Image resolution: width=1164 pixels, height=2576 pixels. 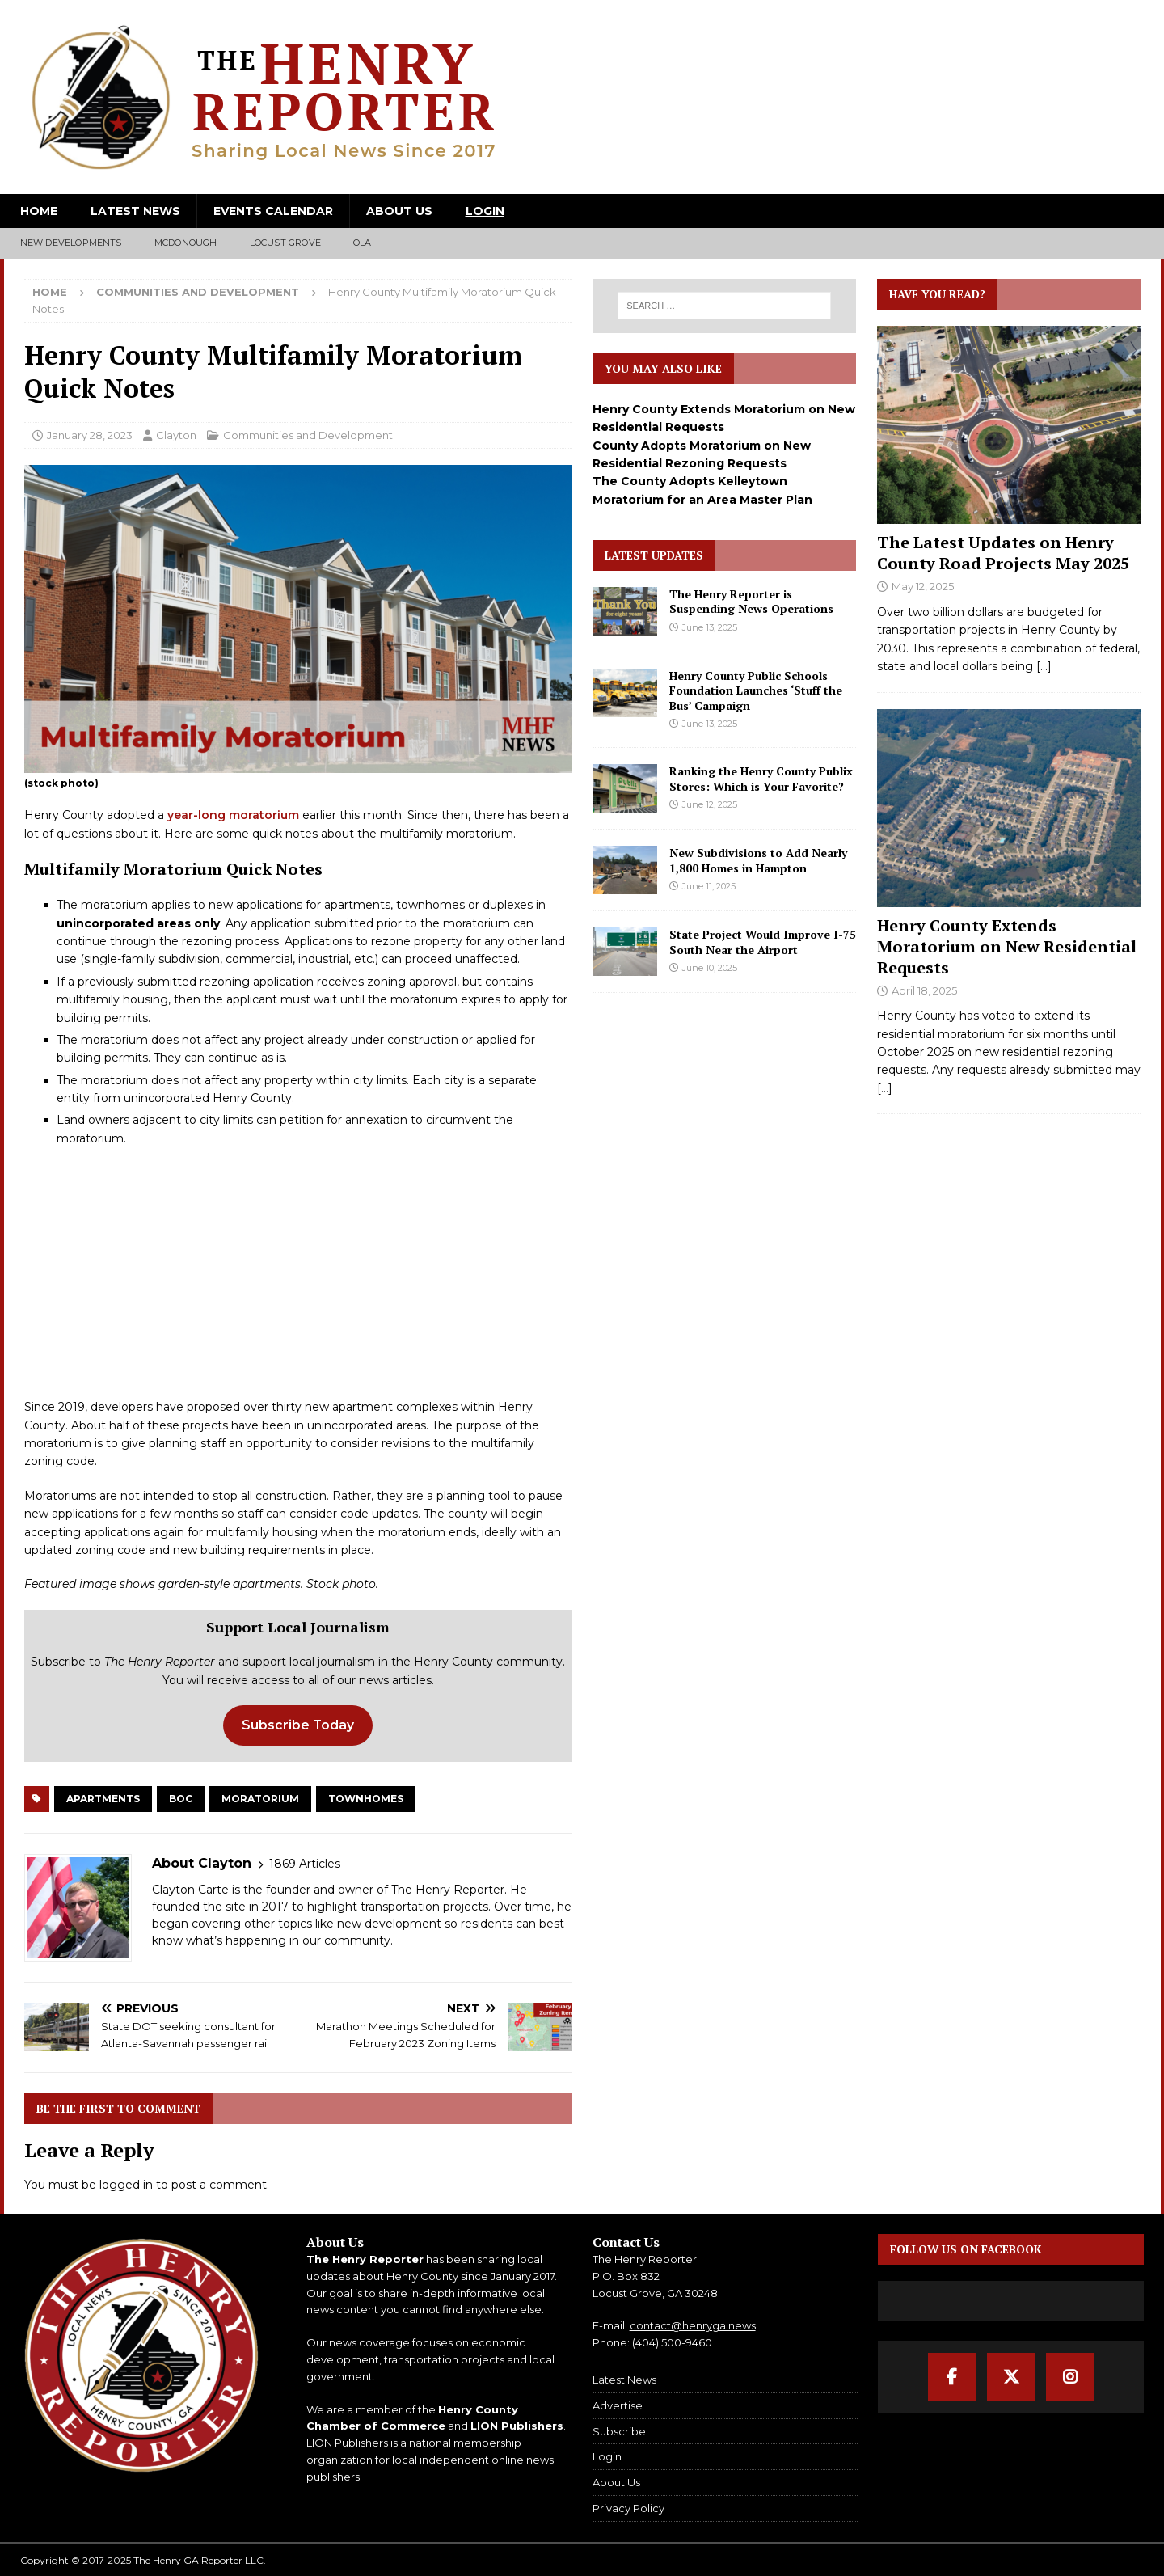 I want to click on April 18, 2025, so click(x=924, y=990).